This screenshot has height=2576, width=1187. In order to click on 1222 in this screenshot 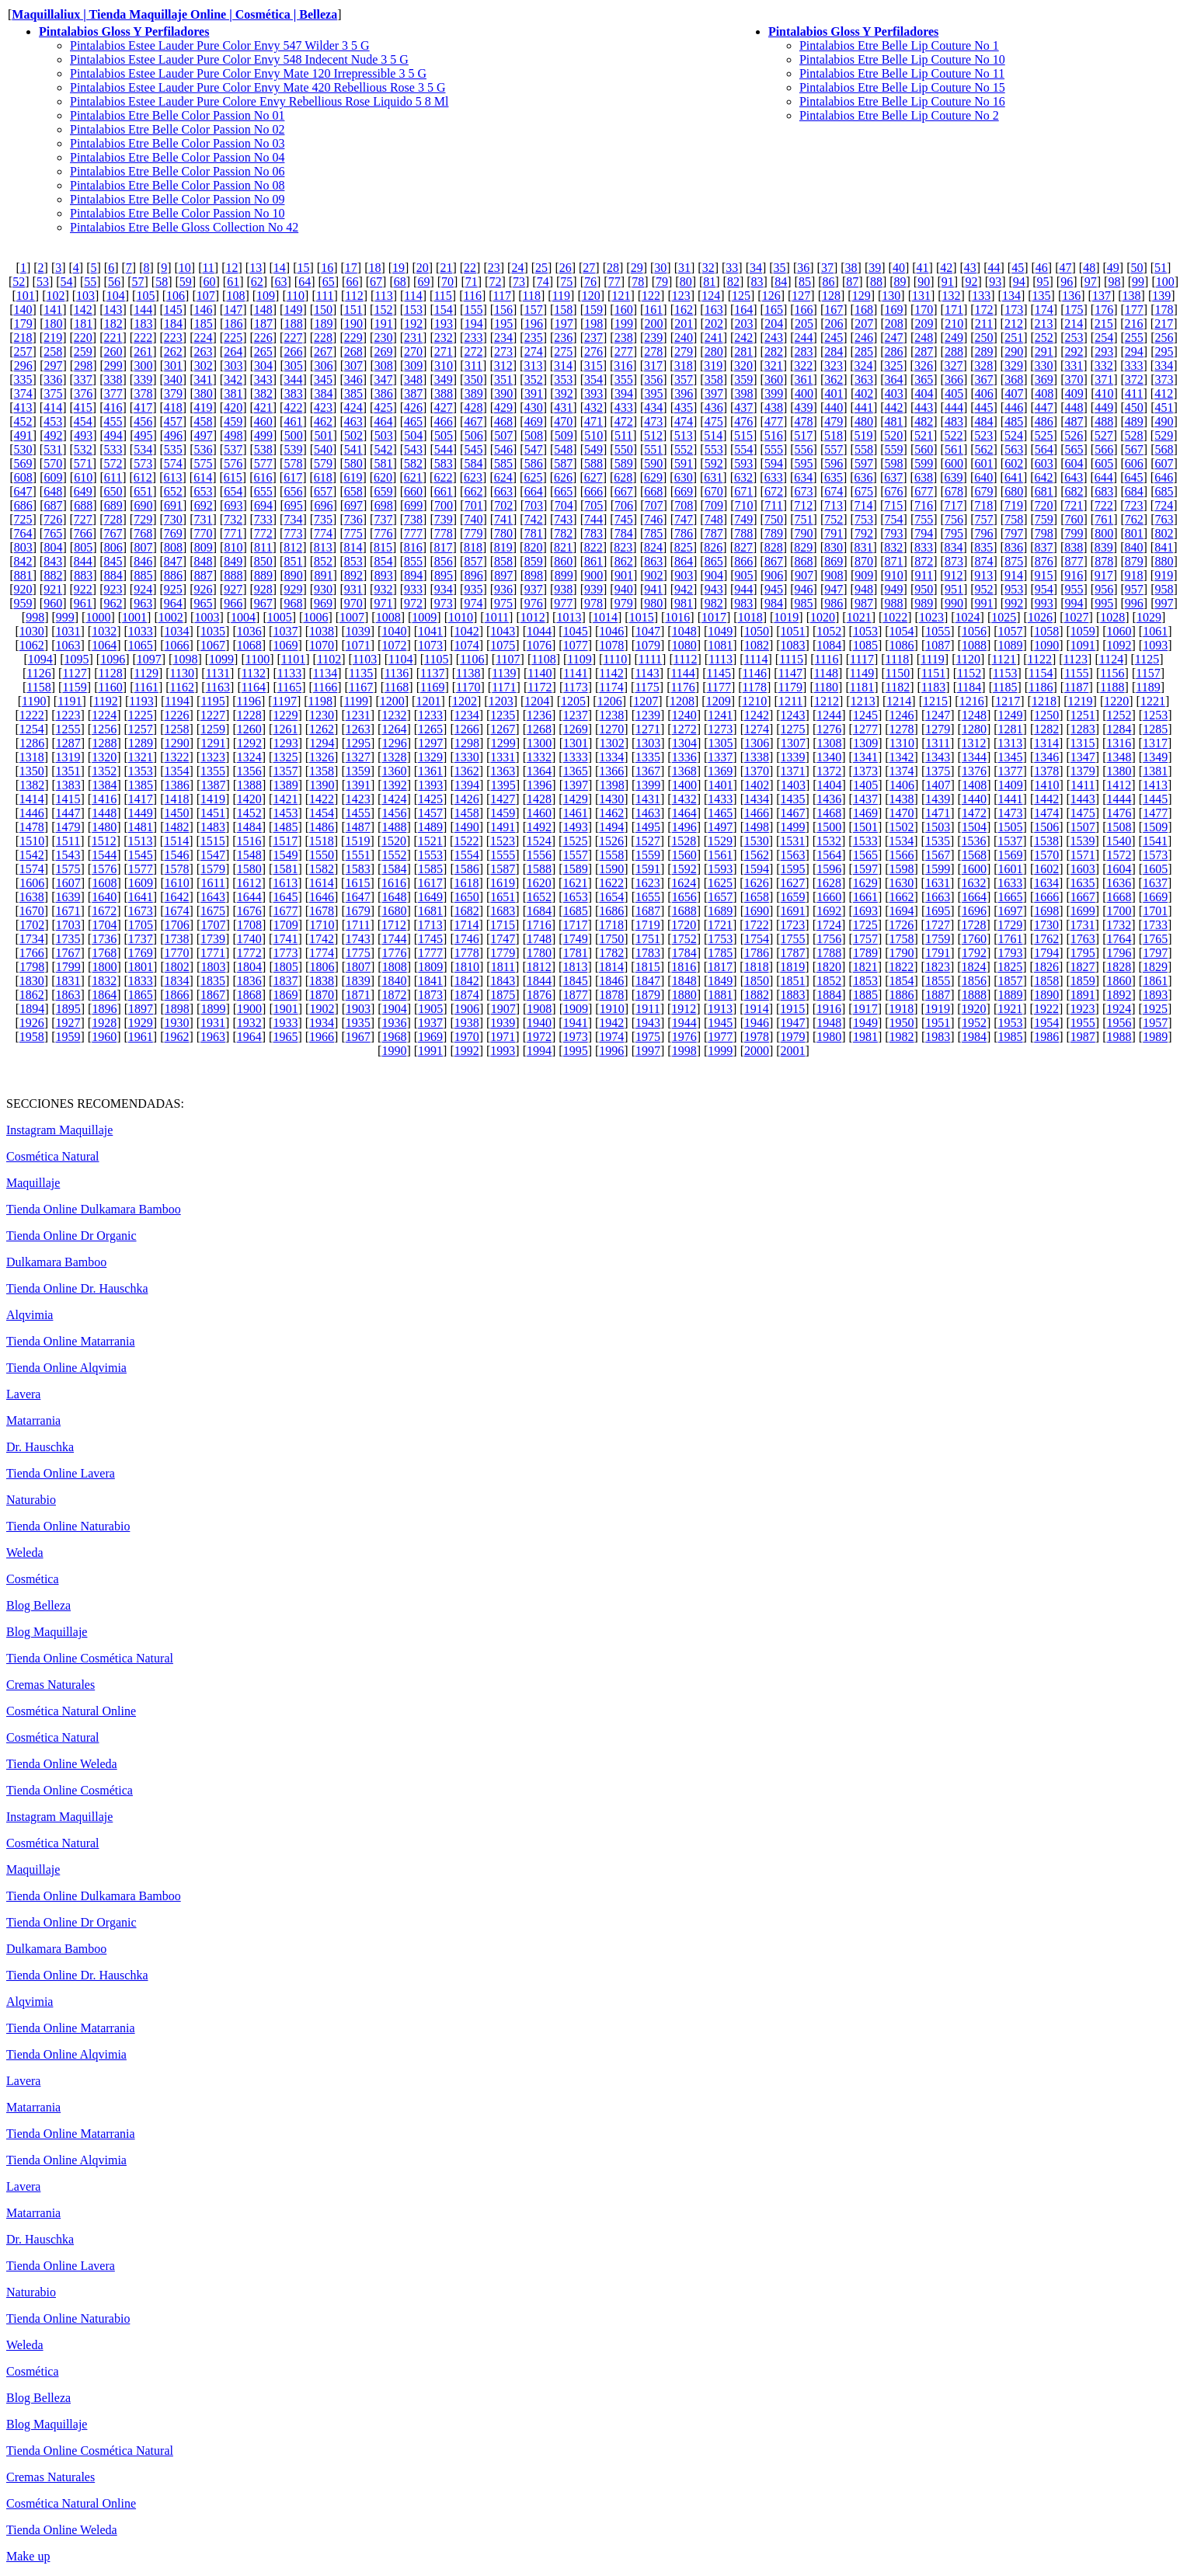, I will do `click(31, 715)`.